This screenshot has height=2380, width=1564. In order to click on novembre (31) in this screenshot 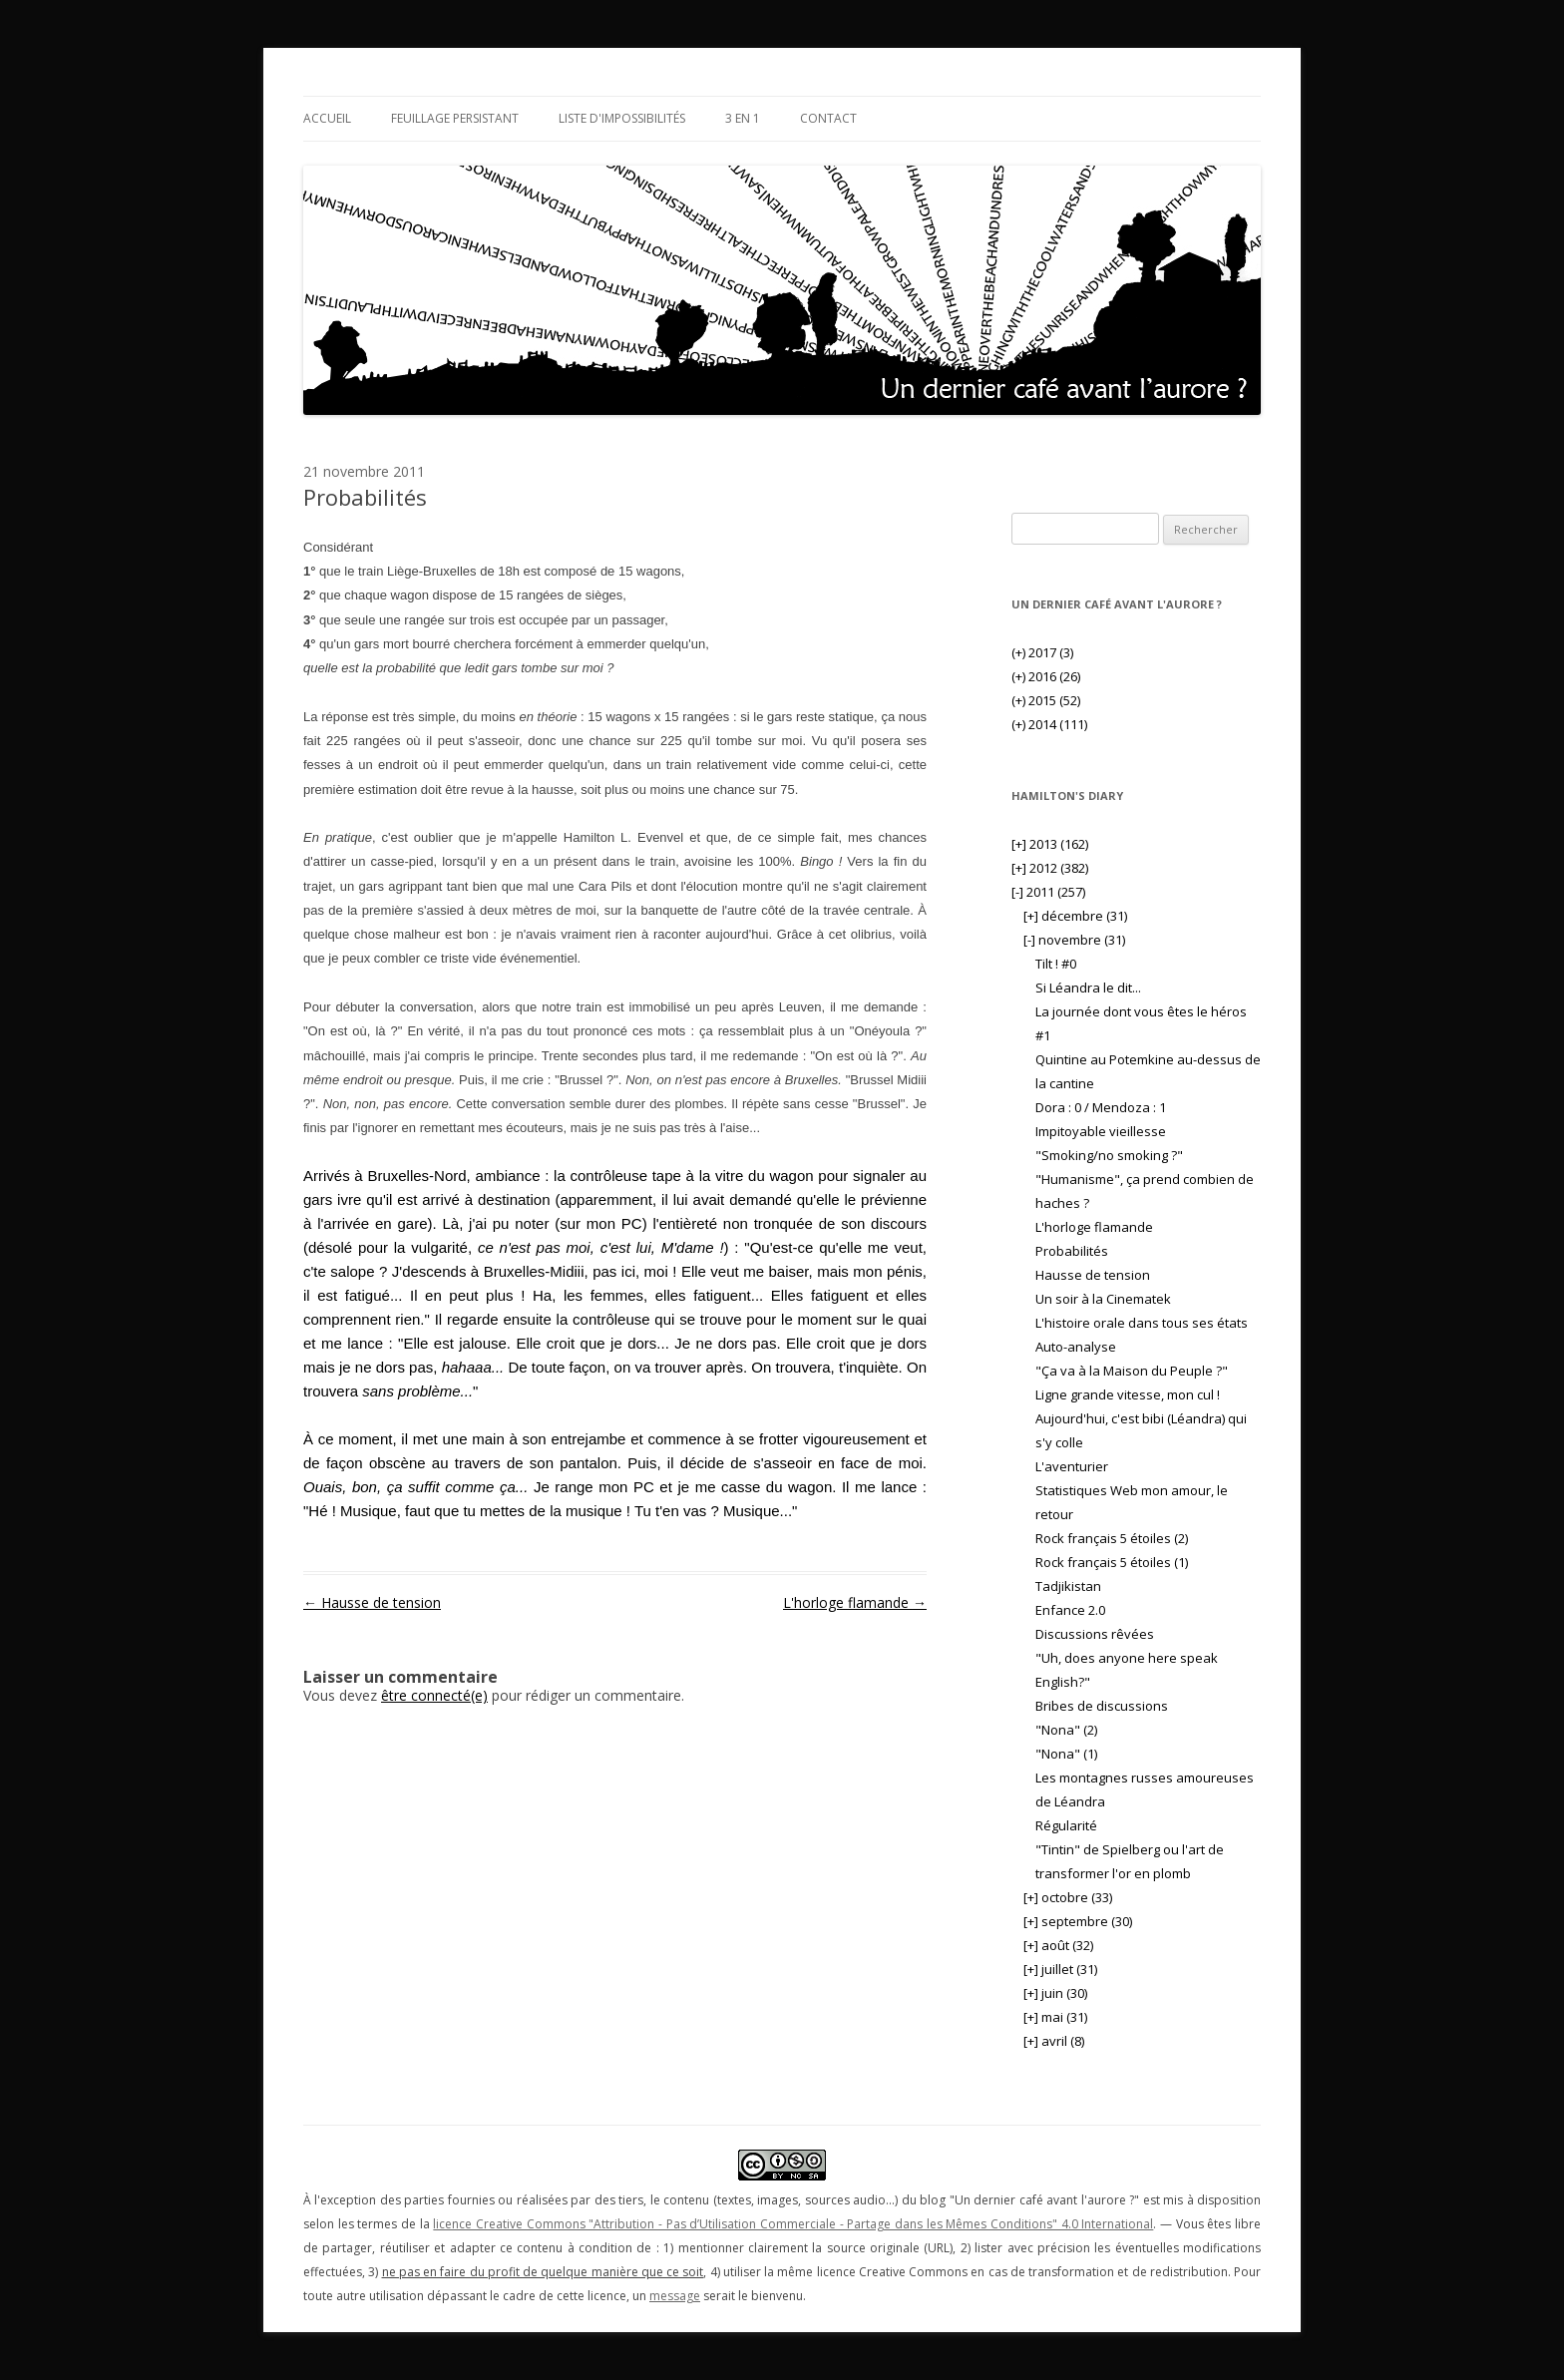, I will do `click(1074, 940)`.